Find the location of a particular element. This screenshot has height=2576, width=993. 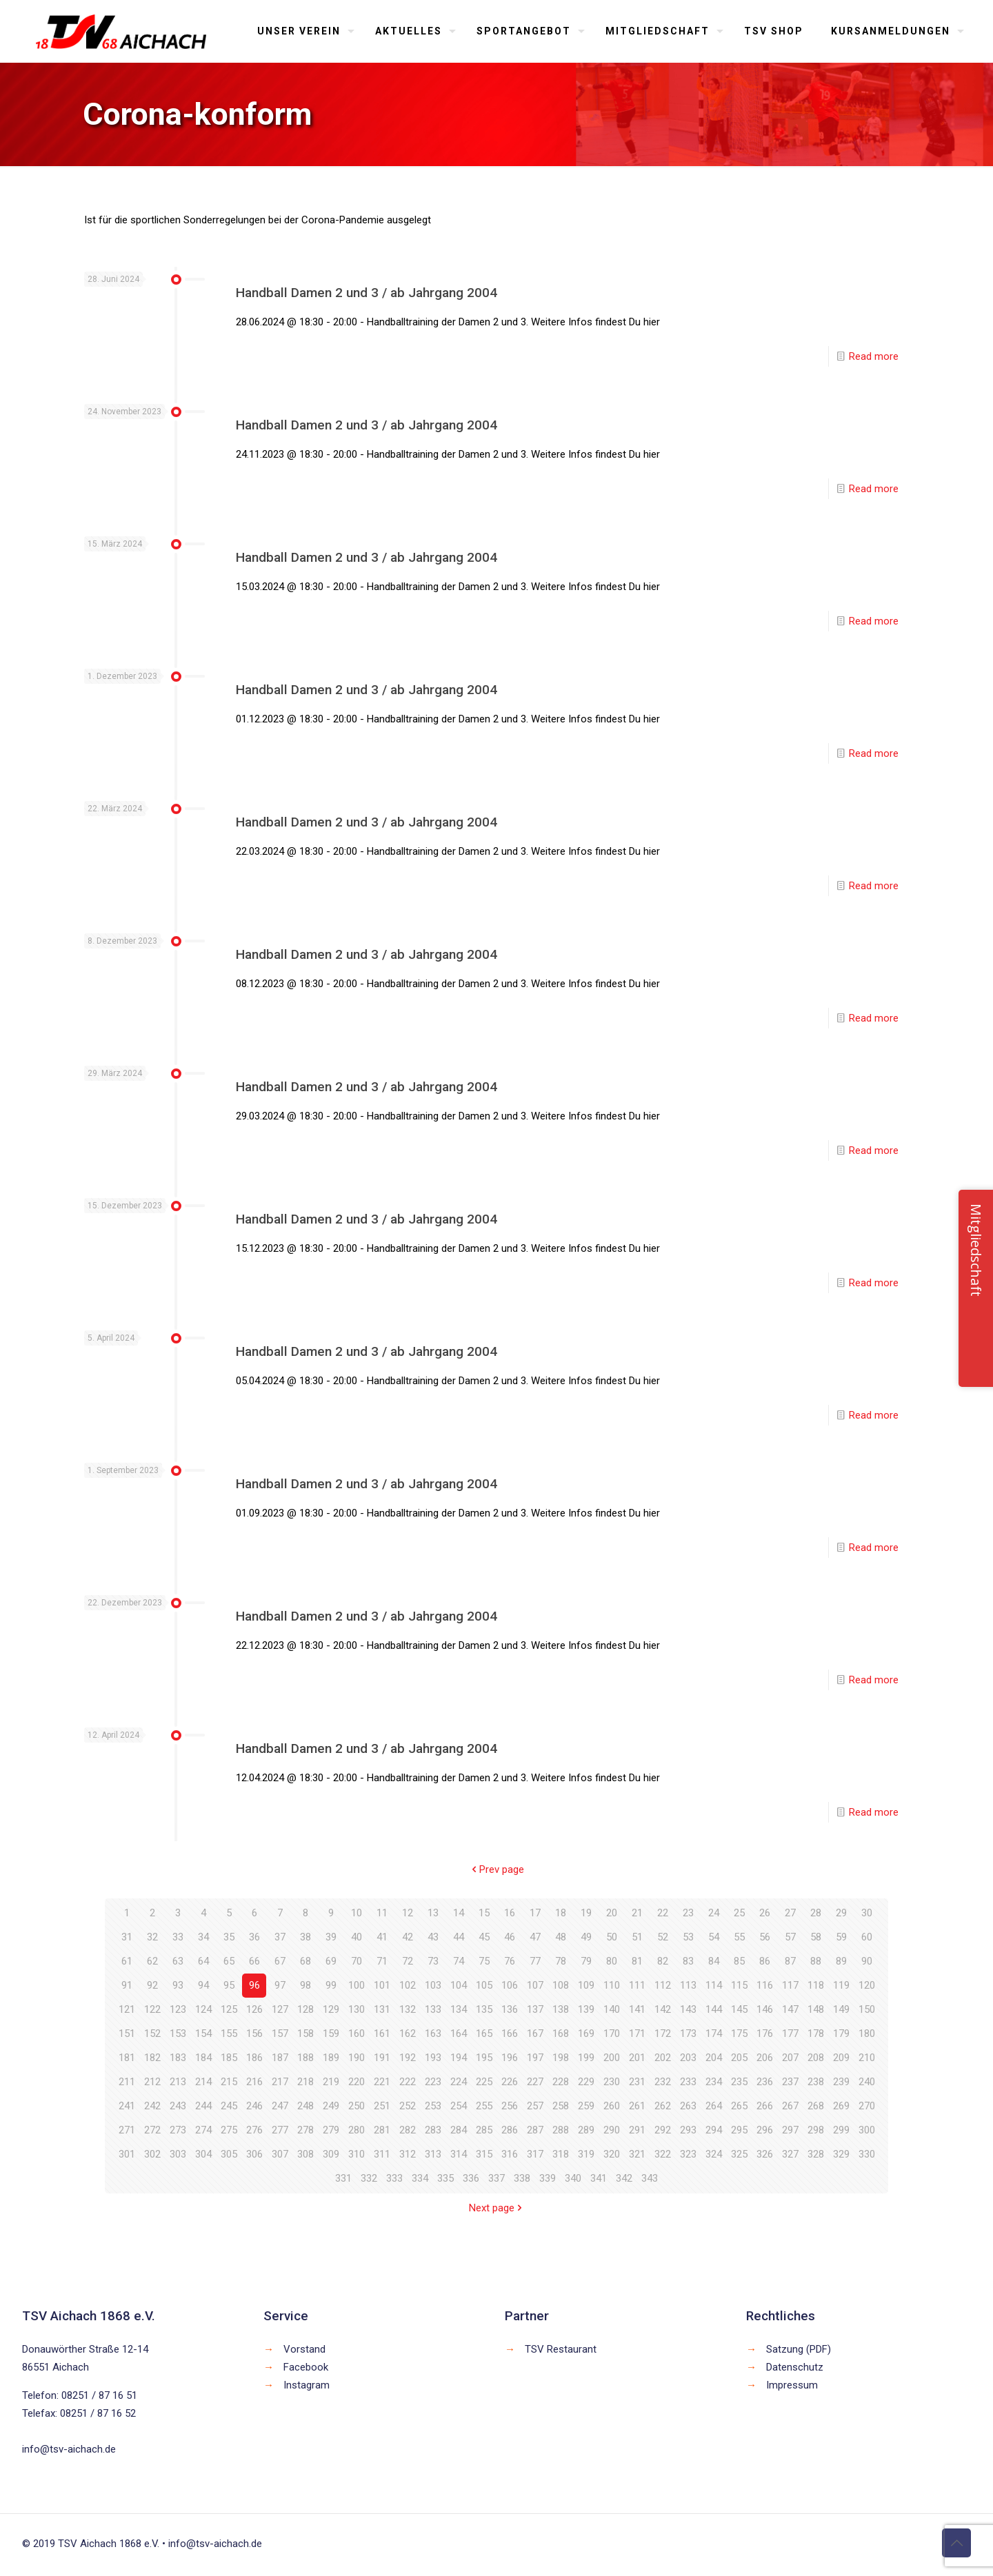

62 is located at coordinates (152, 1961).